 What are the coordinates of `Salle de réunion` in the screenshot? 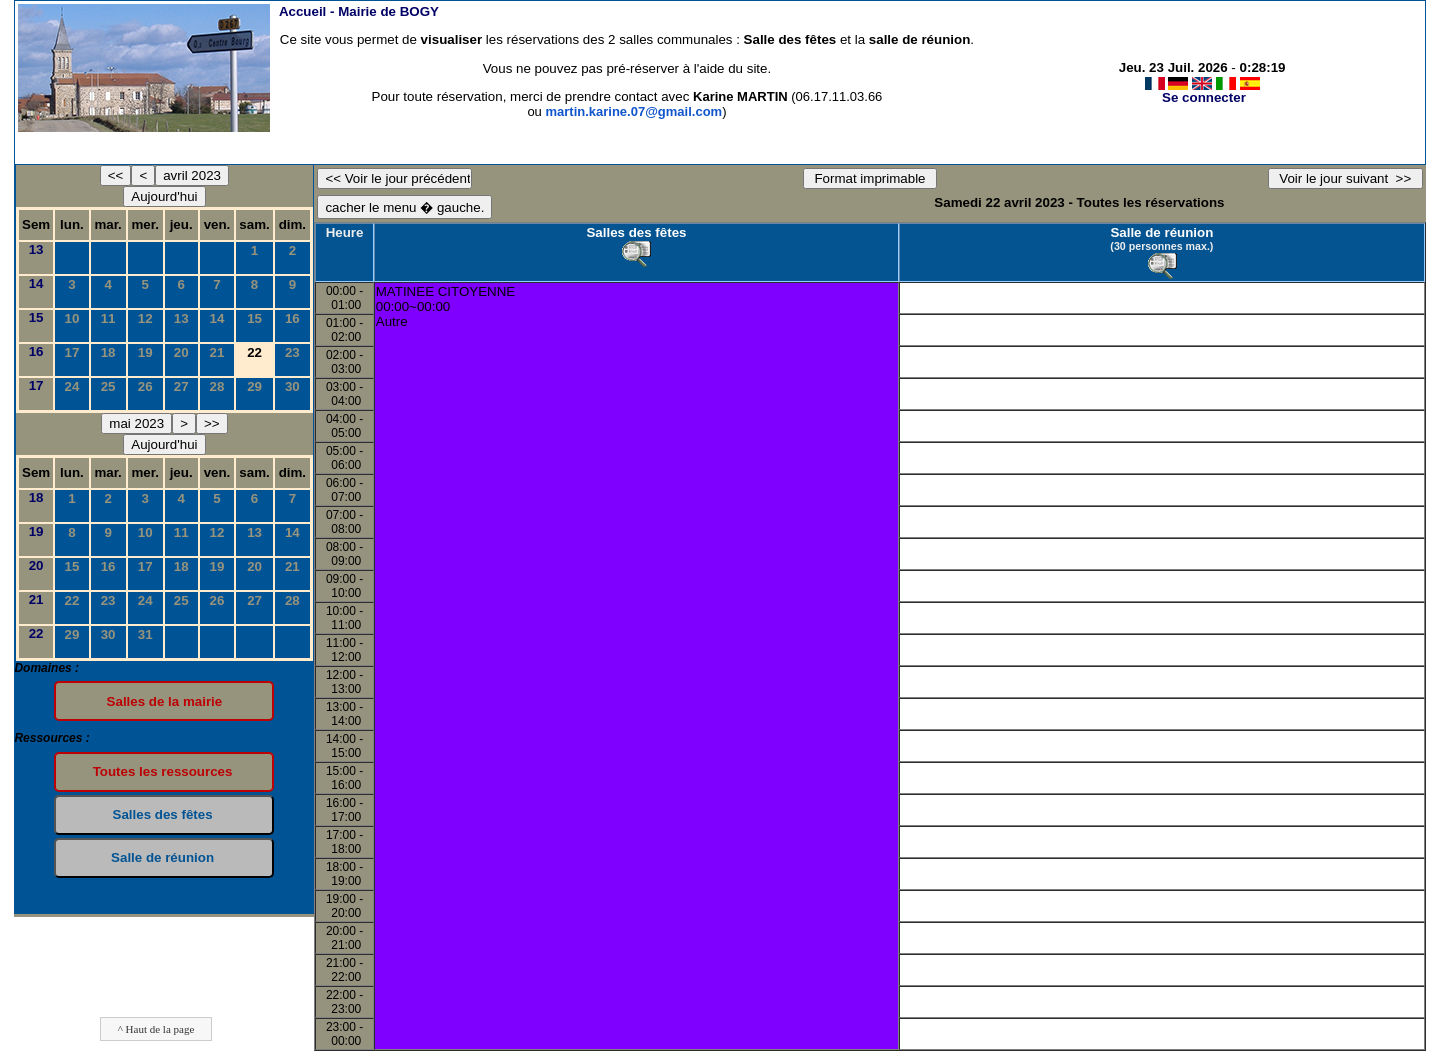 It's located at (1161, 232).